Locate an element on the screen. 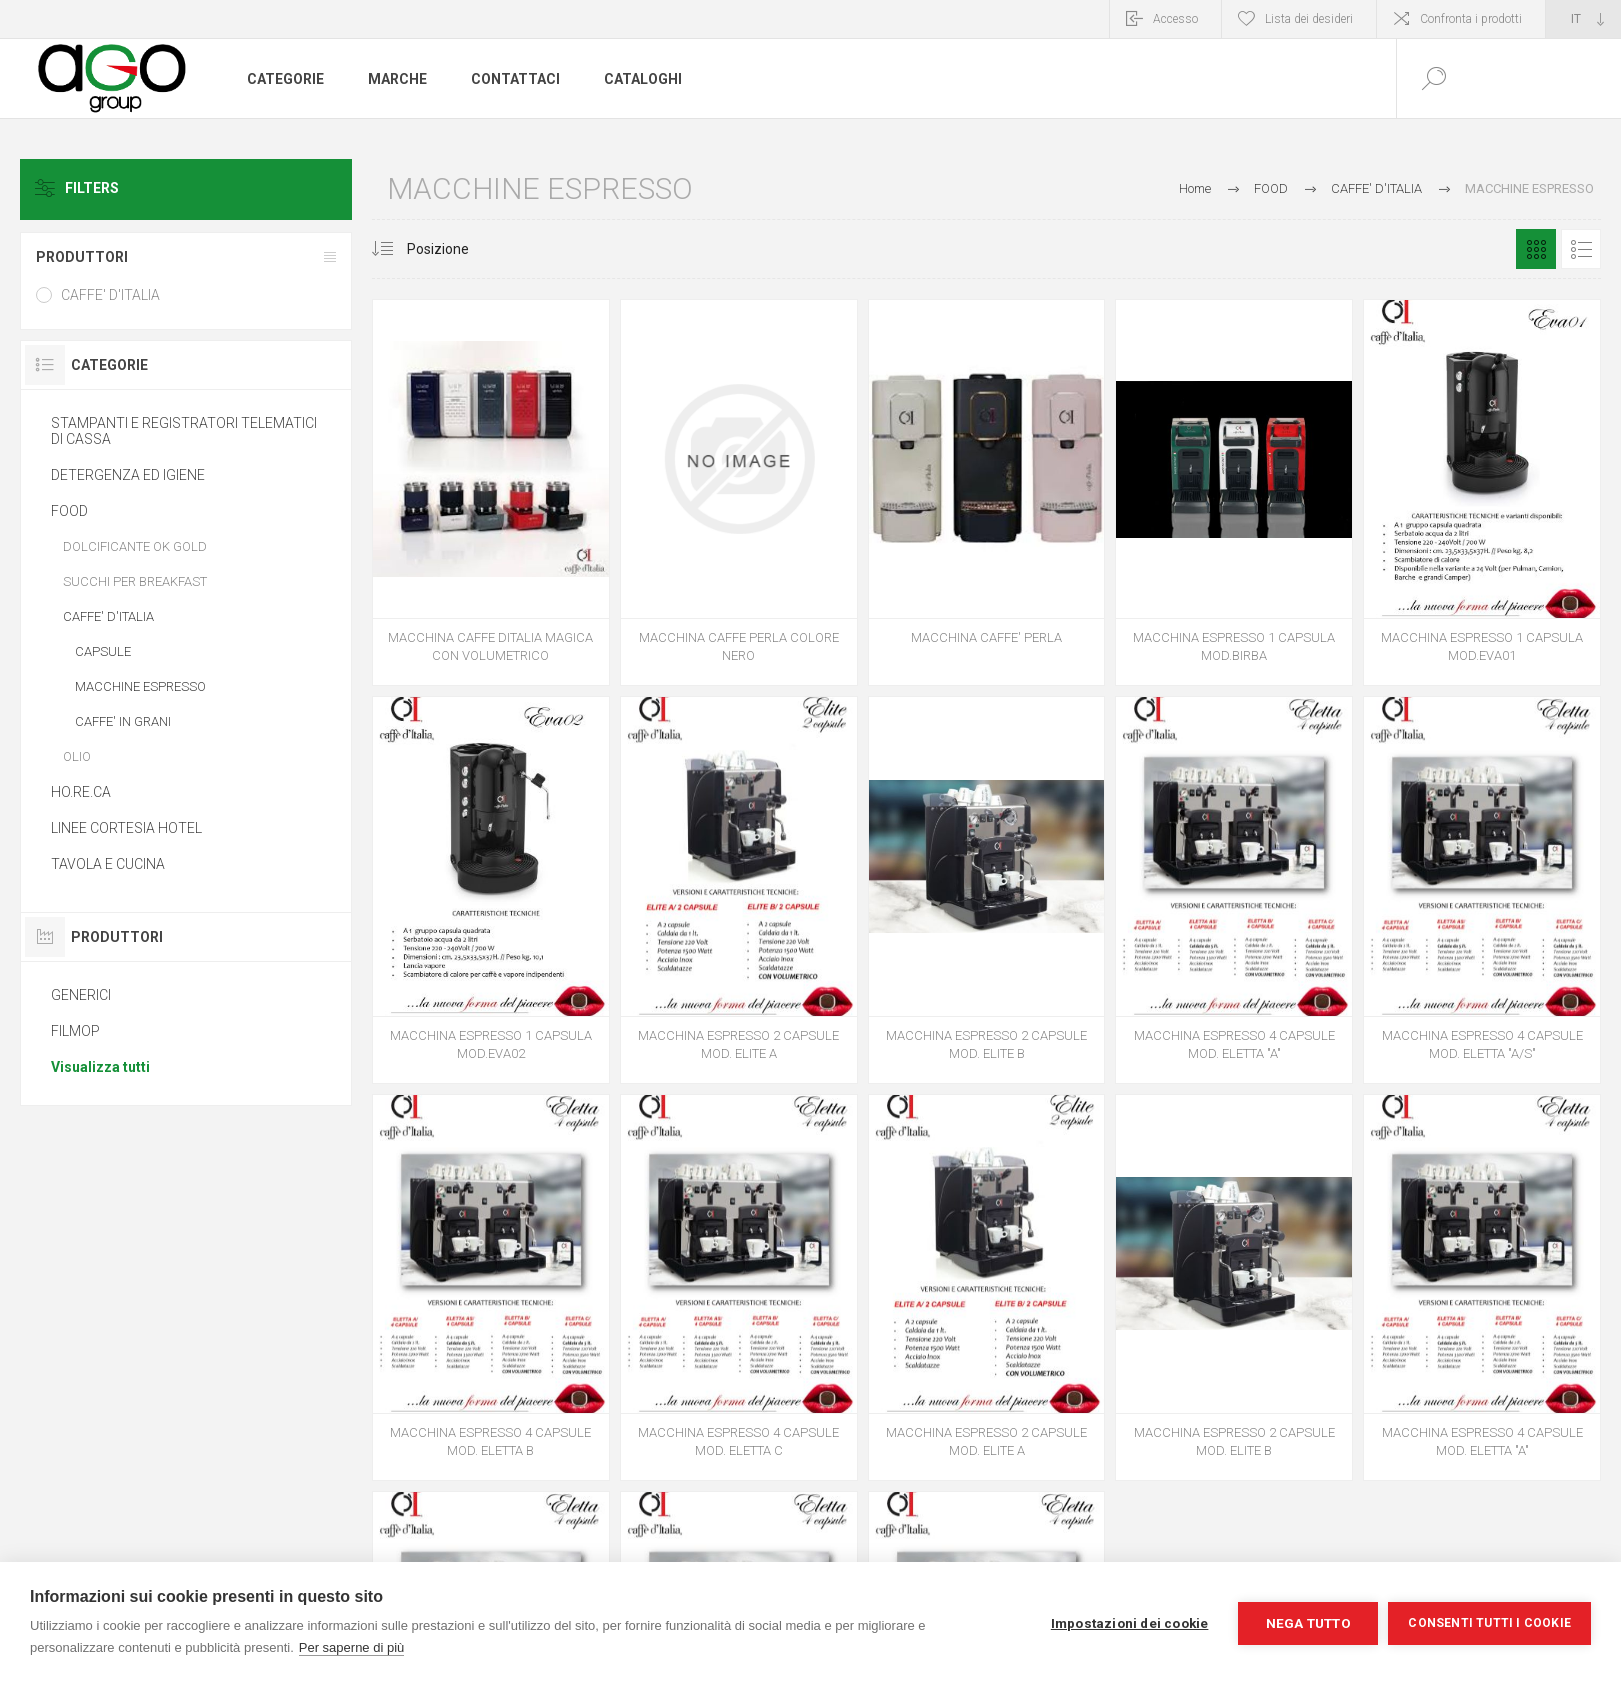 This screenshot has width=1621, height=1684. DETERGENZA ED IGIENE is located at coordinates (128, 475).